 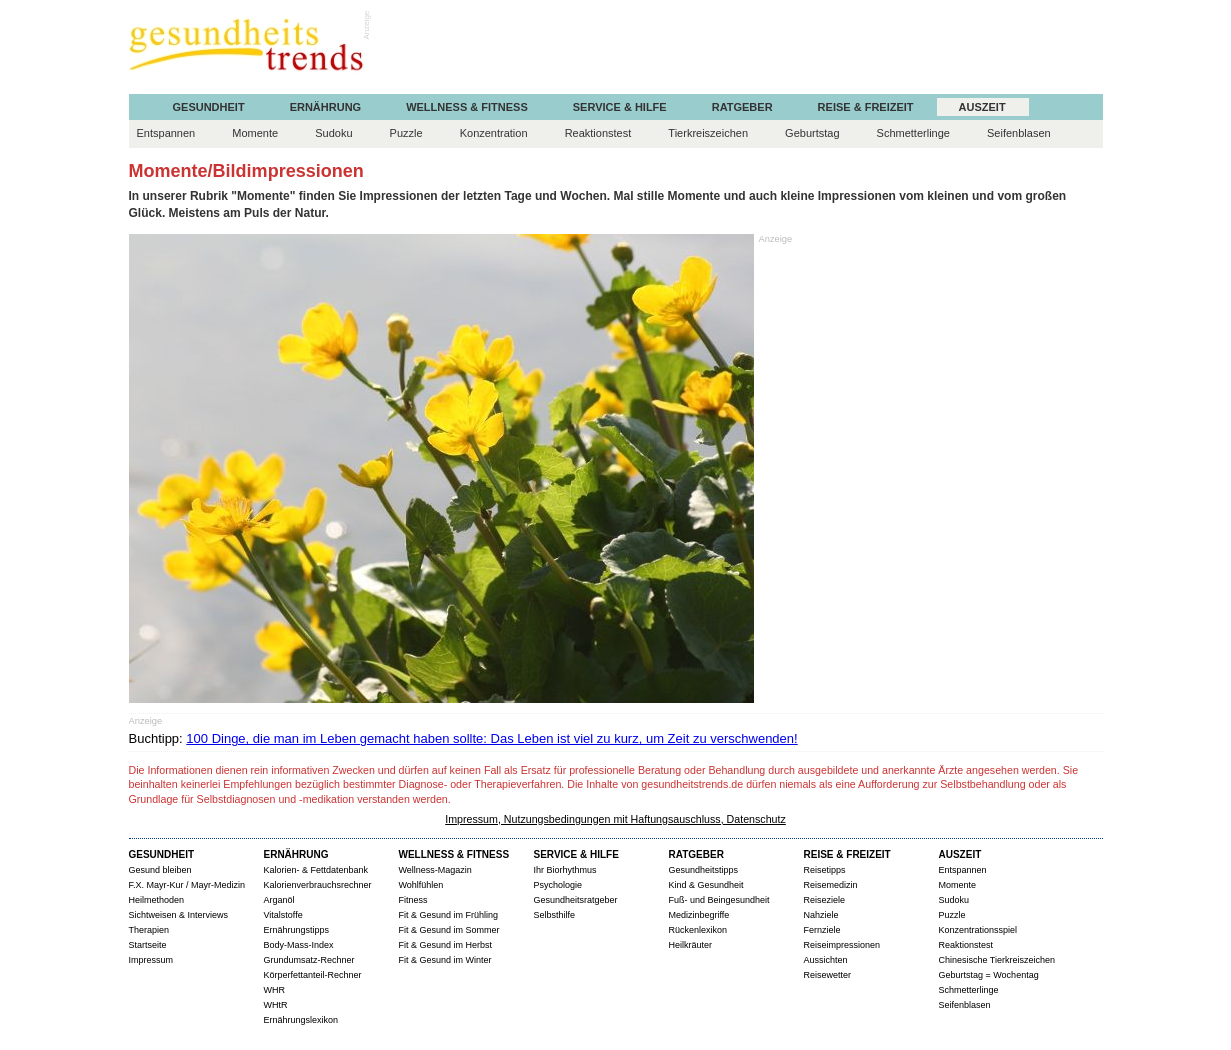 What do you see at coordinates (828, 975) in the screenshot?
I see `Reisewetter` at bounding box center [828, 975].